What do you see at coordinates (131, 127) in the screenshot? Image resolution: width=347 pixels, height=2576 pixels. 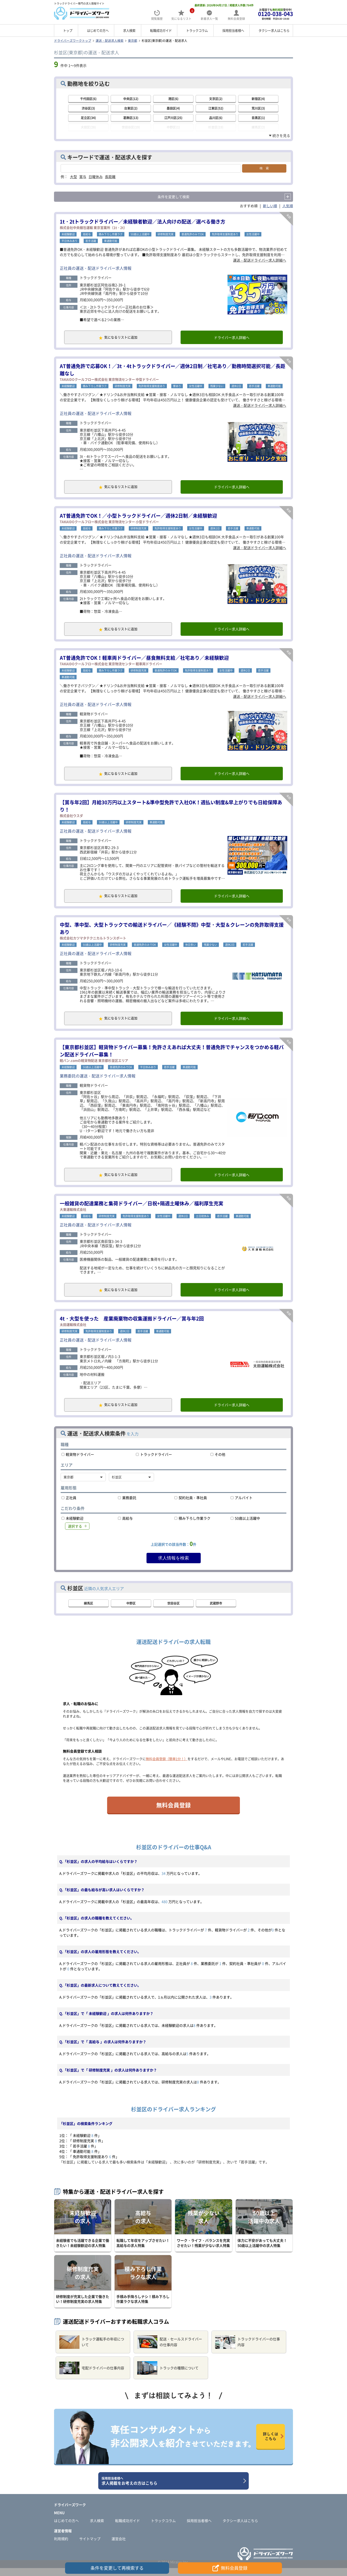 I see `世田谷区(19)` at bounding box center [131, 127].